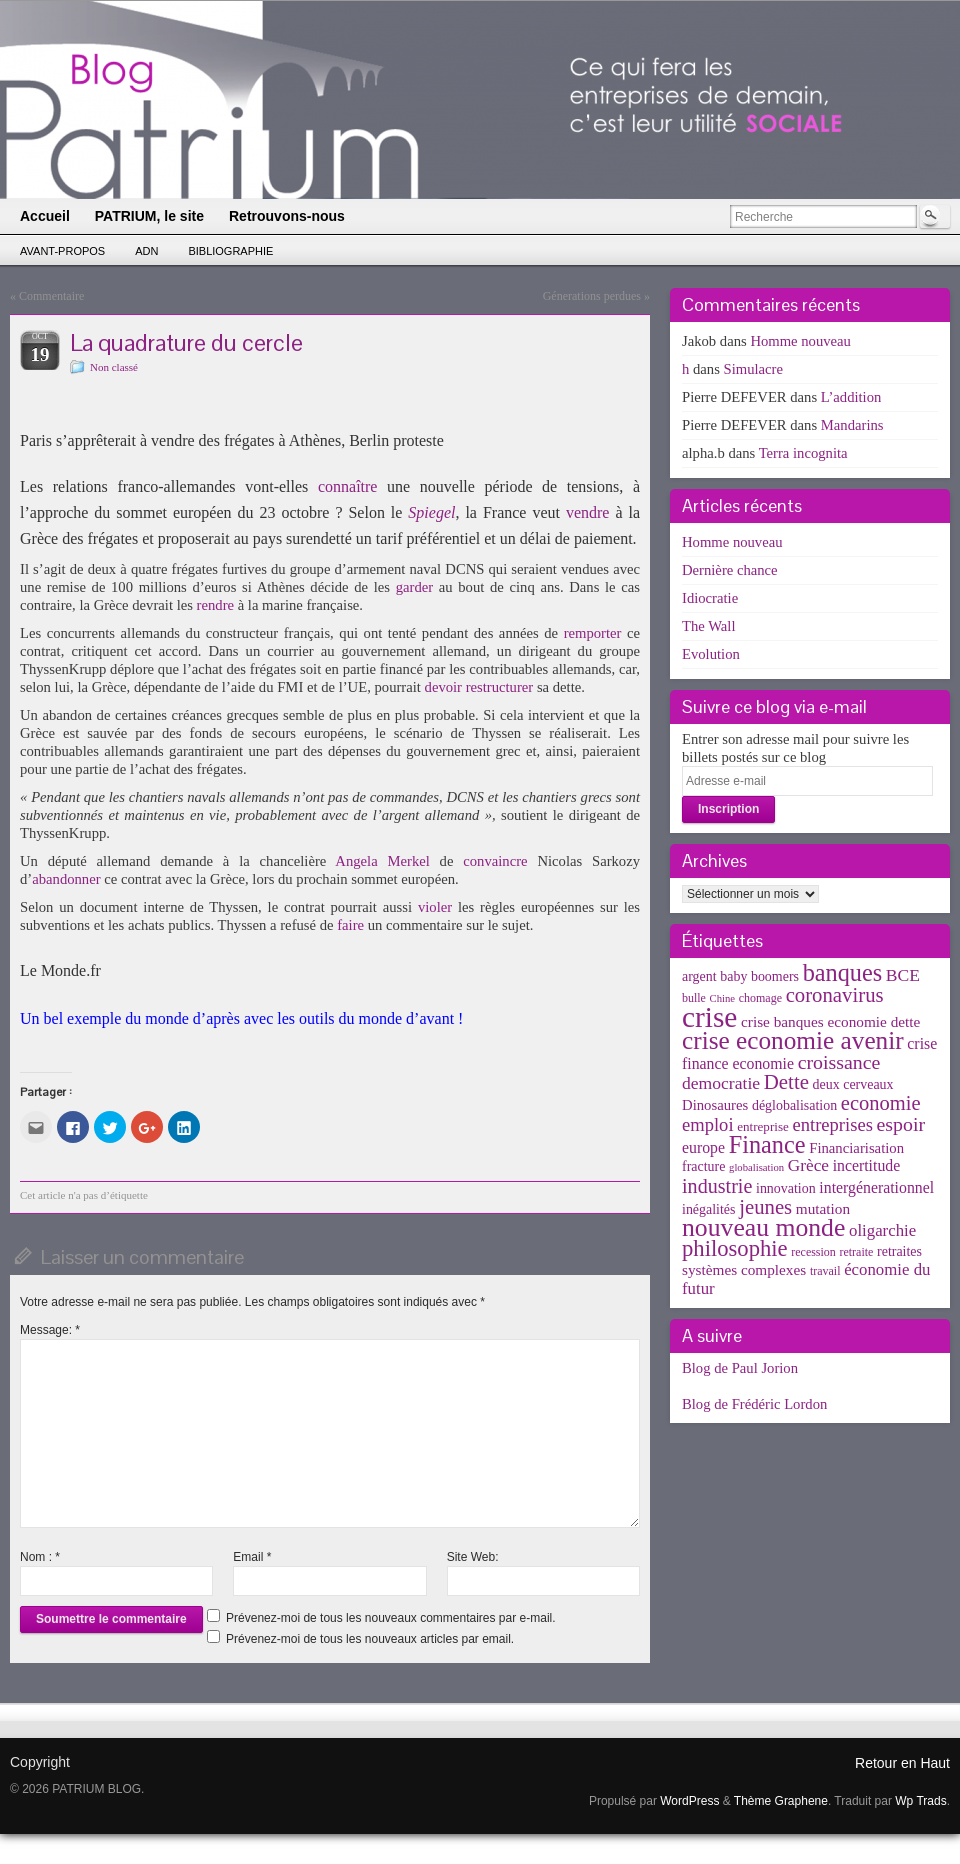  What do you see at coordinates (825, 1271) in the screenshot?
I see `travail [travail (3 éléments)]` at bounding box center [825, 1271].